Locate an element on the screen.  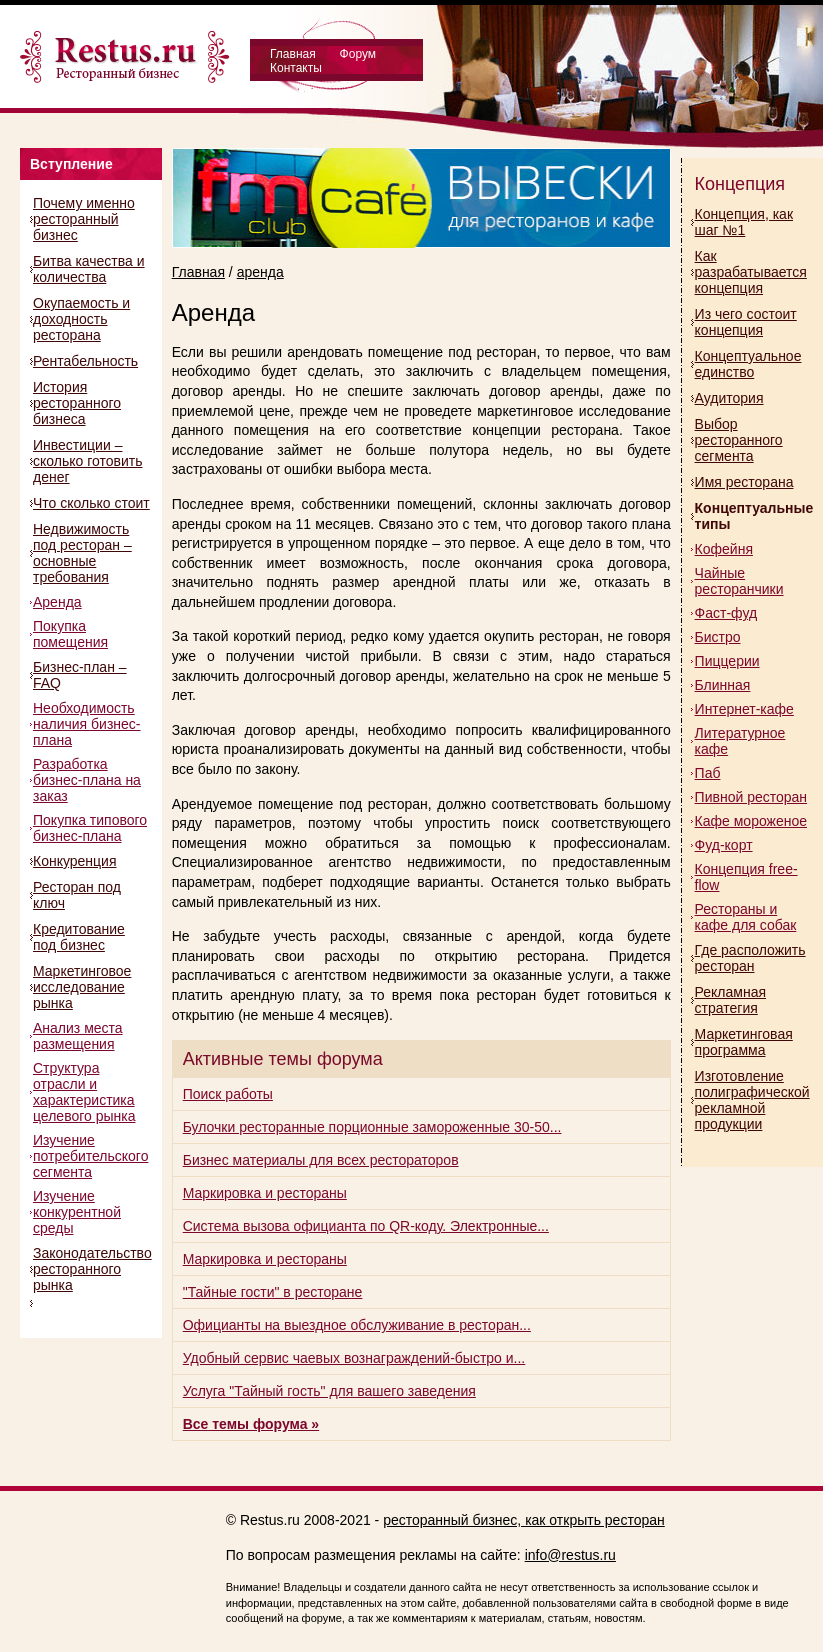
Блинная is located at coordinates (723, 685).